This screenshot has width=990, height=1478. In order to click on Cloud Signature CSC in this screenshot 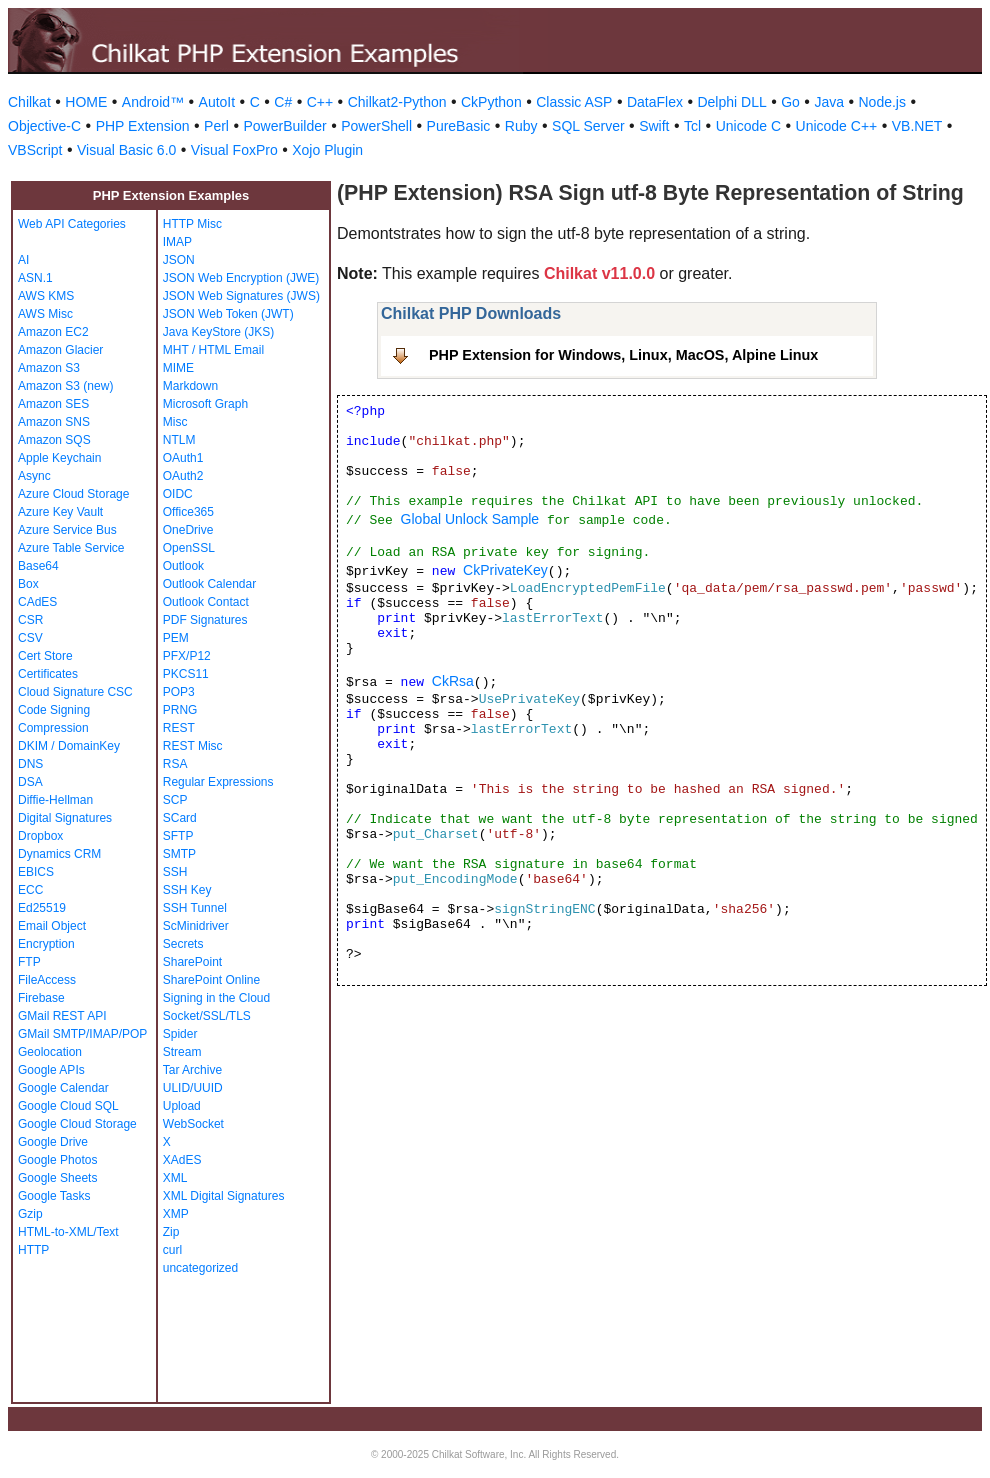, I will do `click(75, 692)`.